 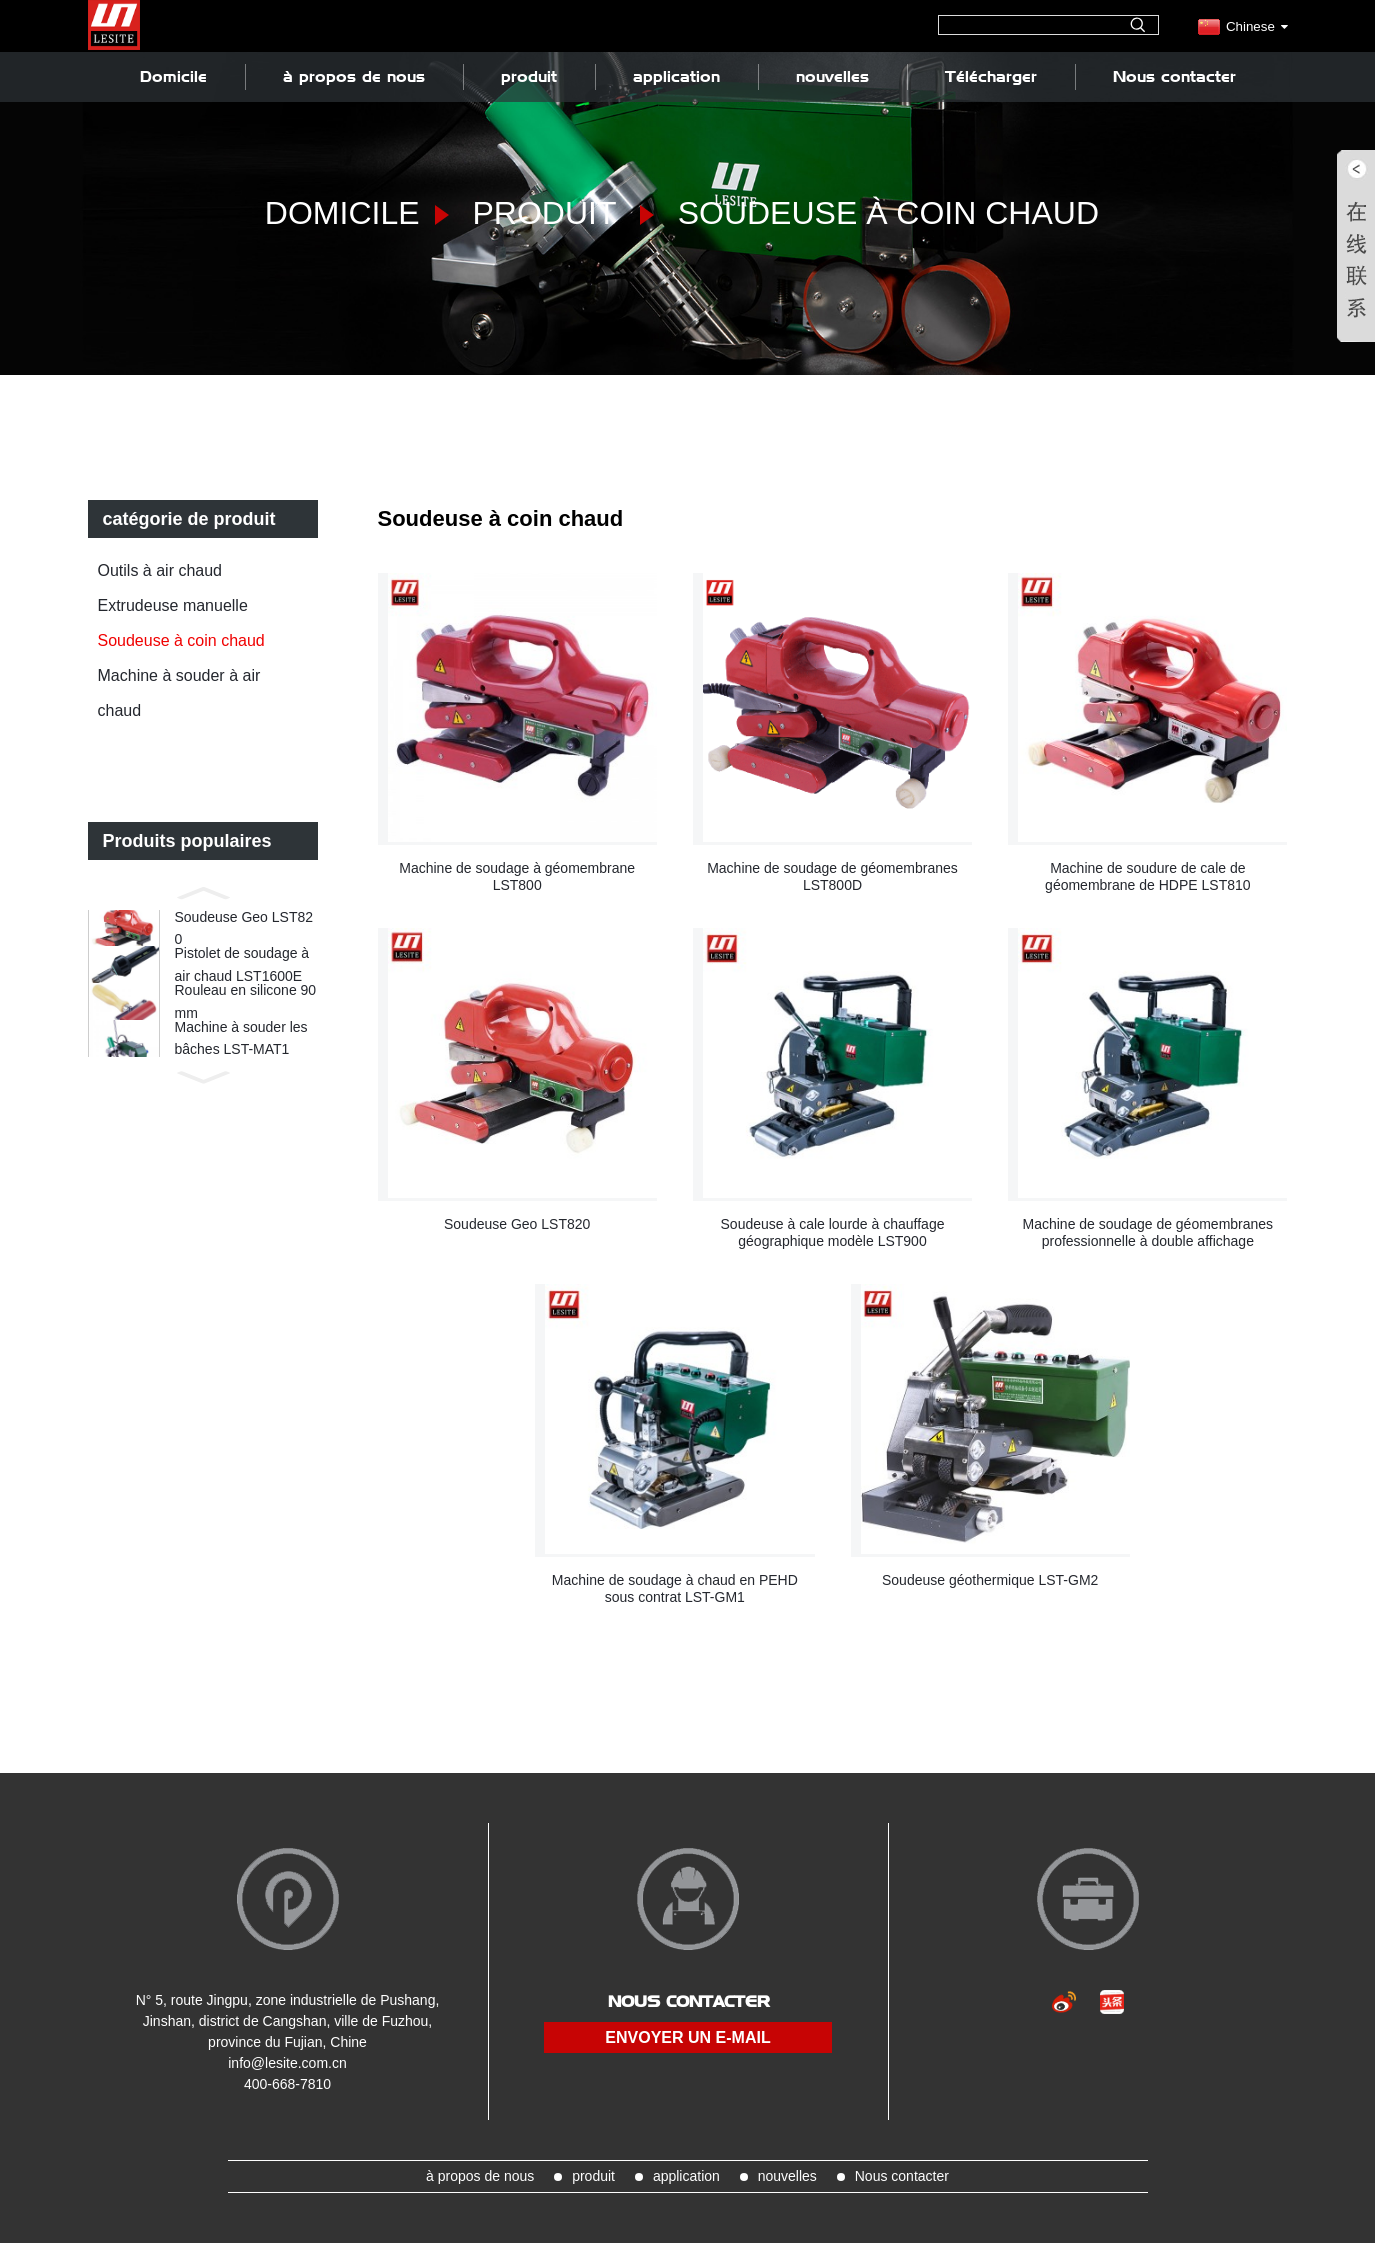 What do you see at coordinates (1147, 876) in the screenshot?
I see `Machine de soudure de cale de géomembrane de HDPE LST810` at bounding box center [1147, 876].